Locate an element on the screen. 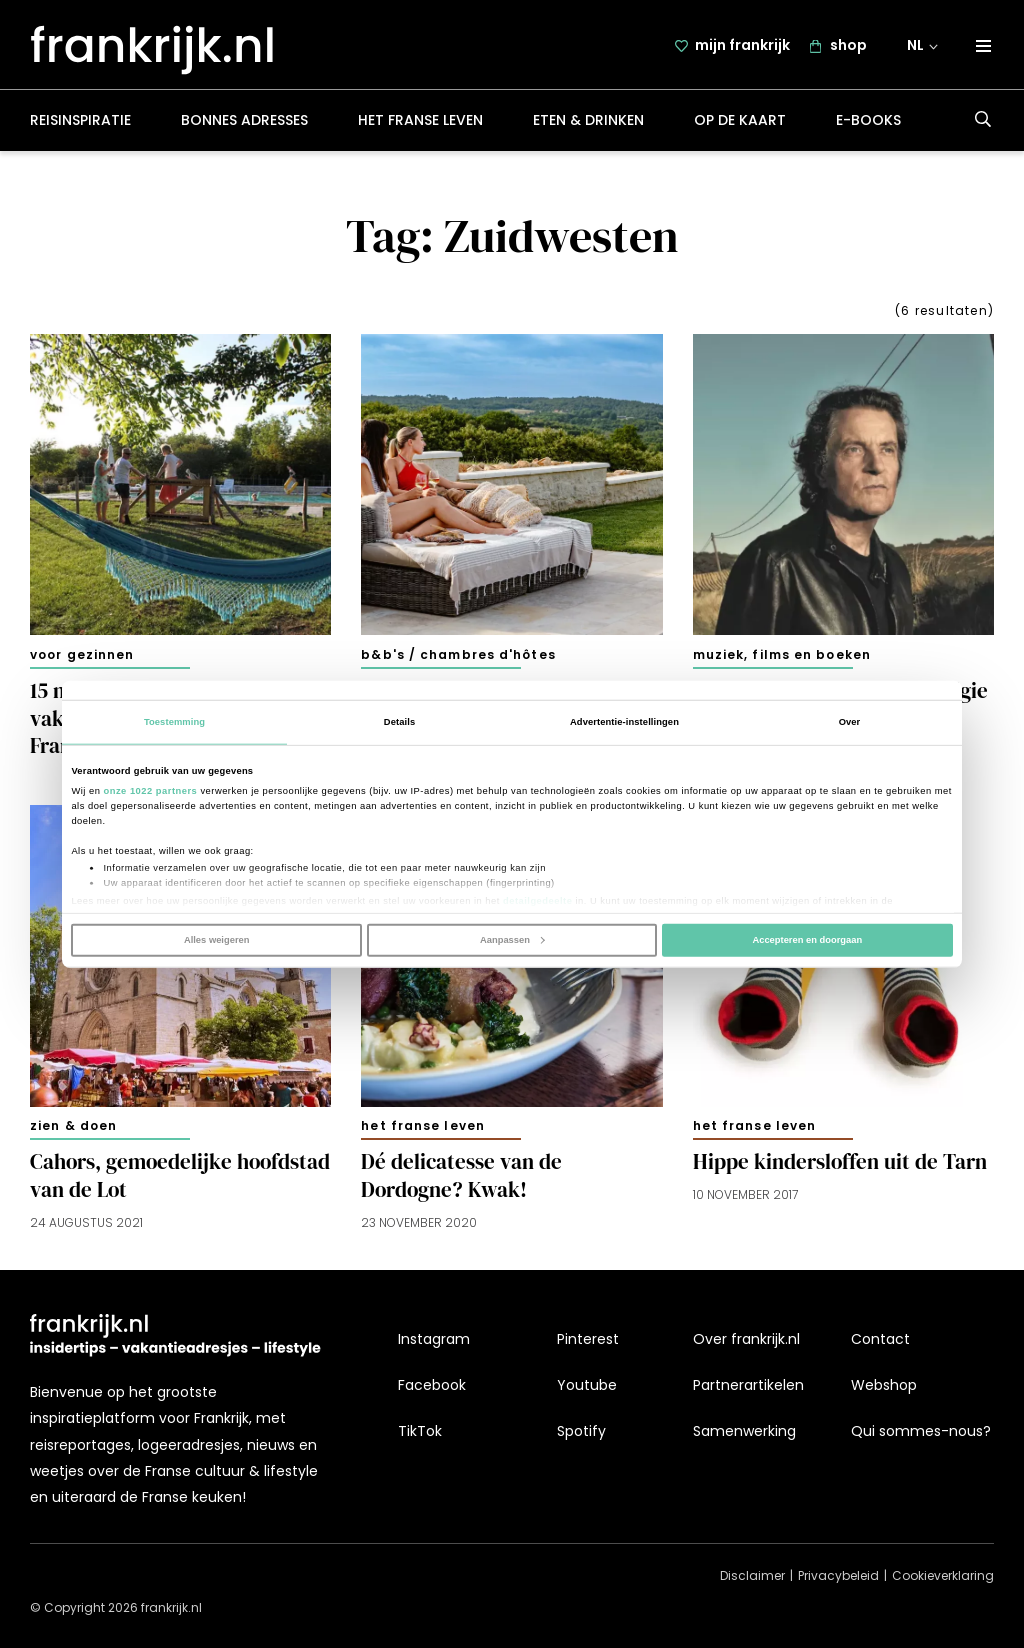  E-books is located at coordinates (868, 124).